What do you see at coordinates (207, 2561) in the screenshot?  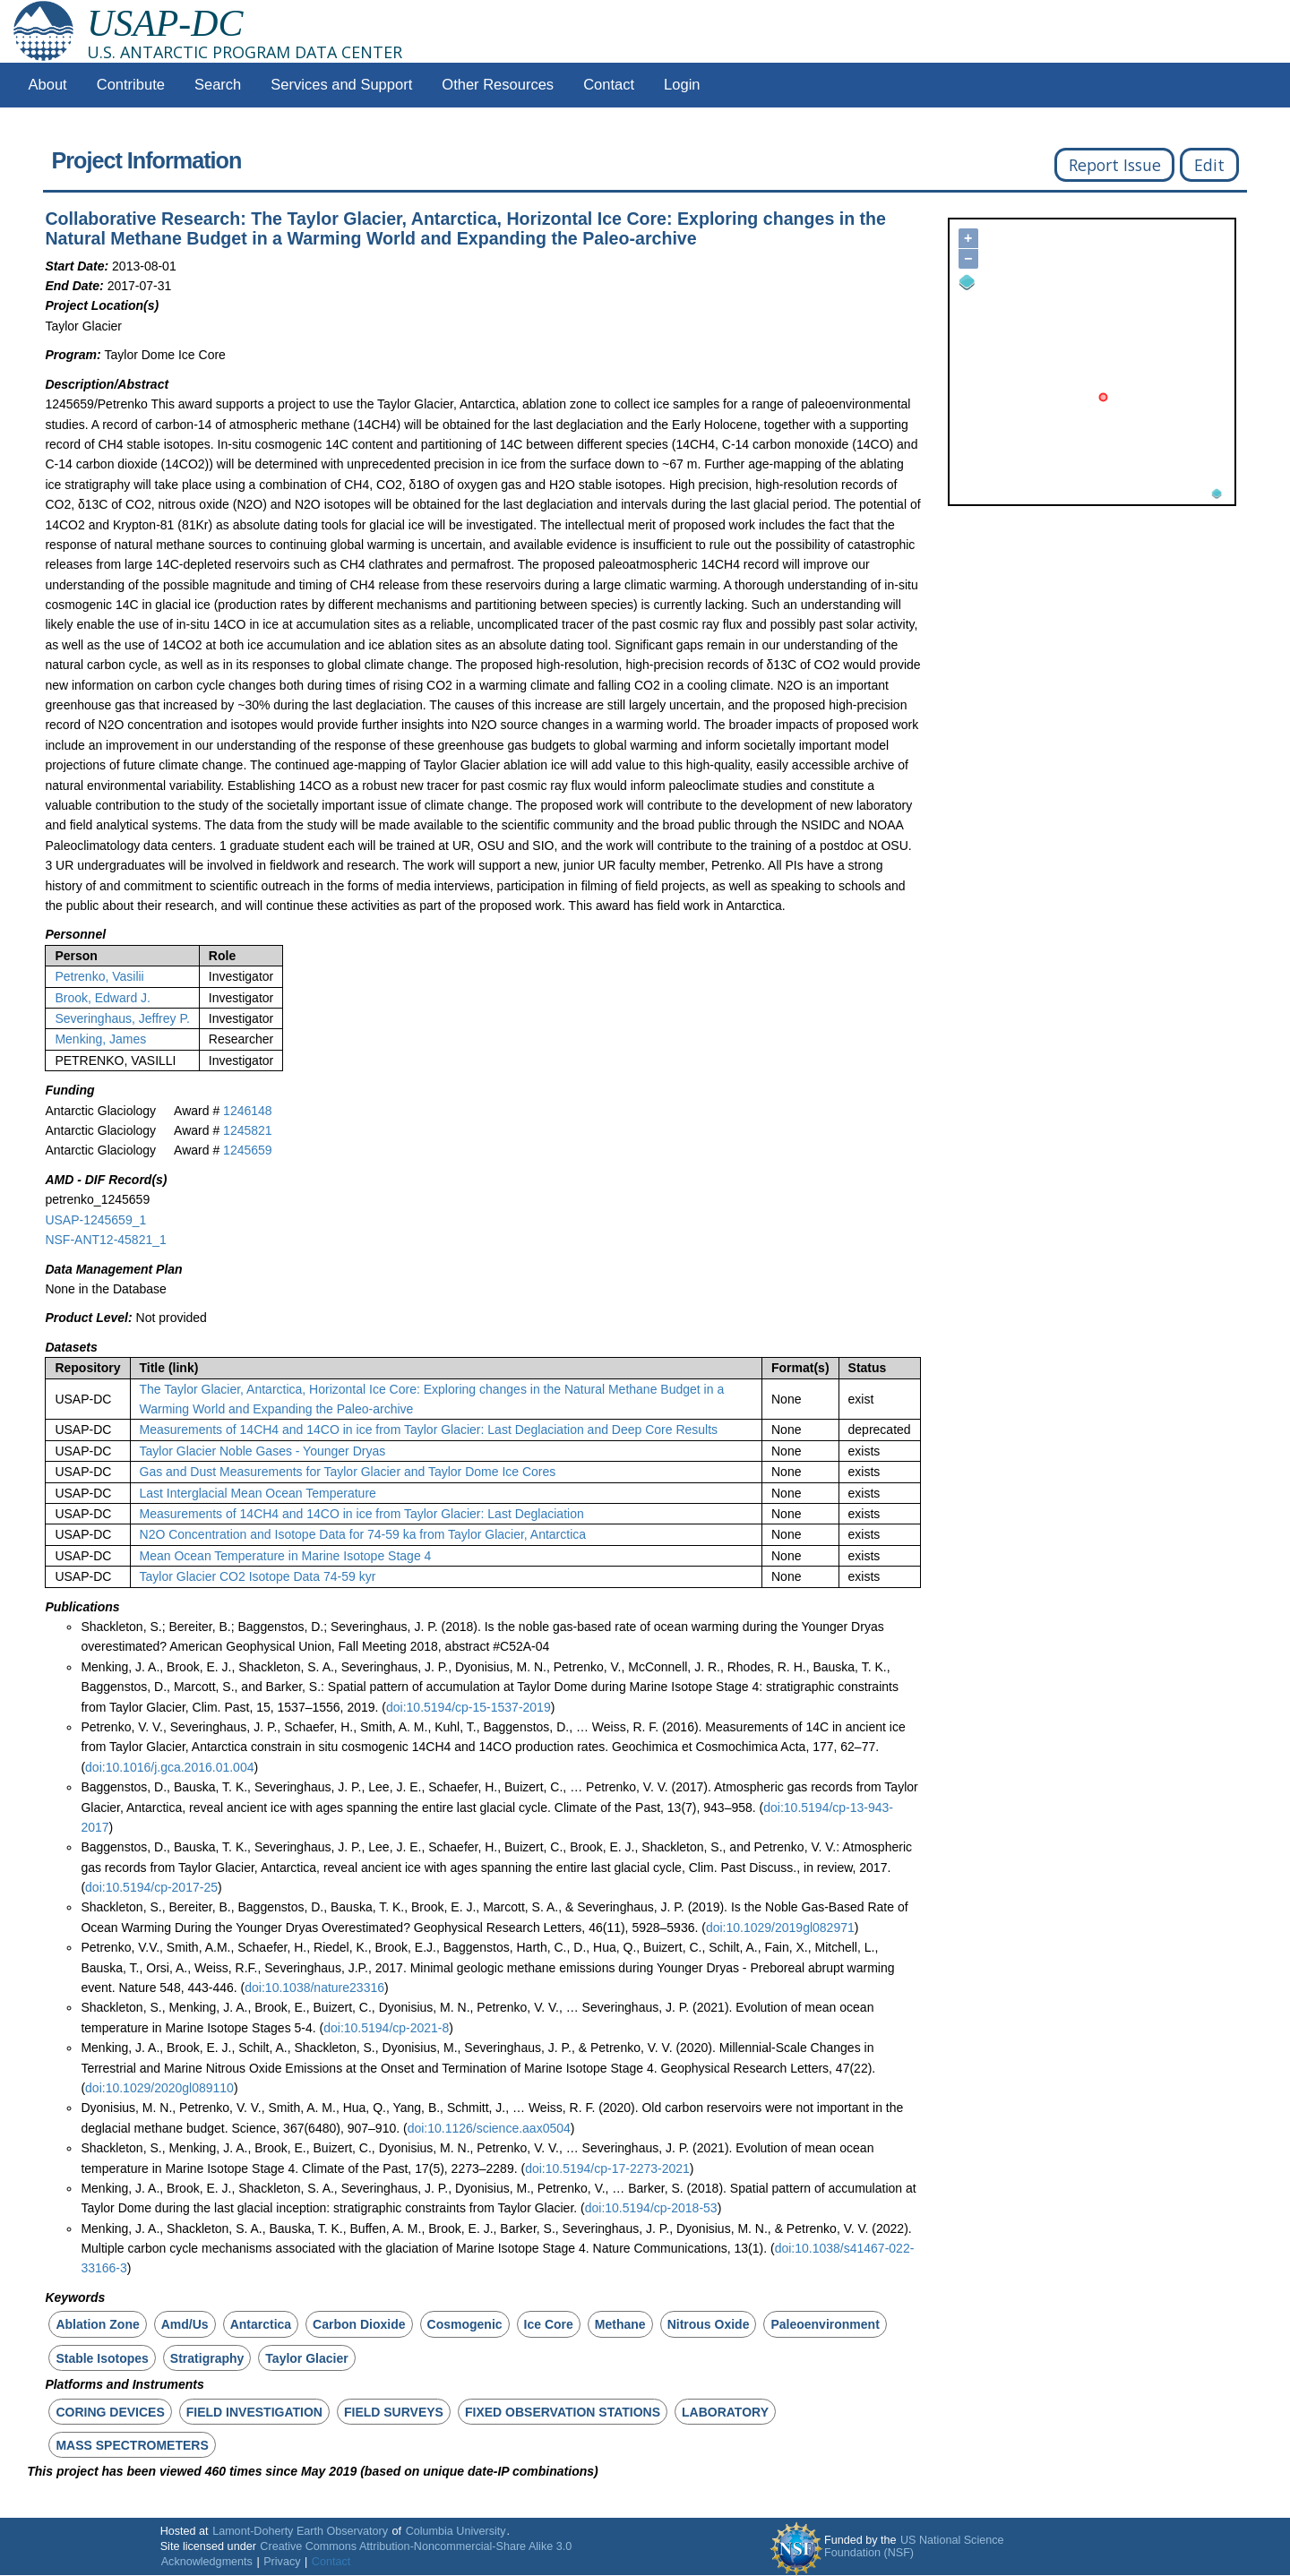 I see `Acknowledgments` at bounding box center [207, 2561].